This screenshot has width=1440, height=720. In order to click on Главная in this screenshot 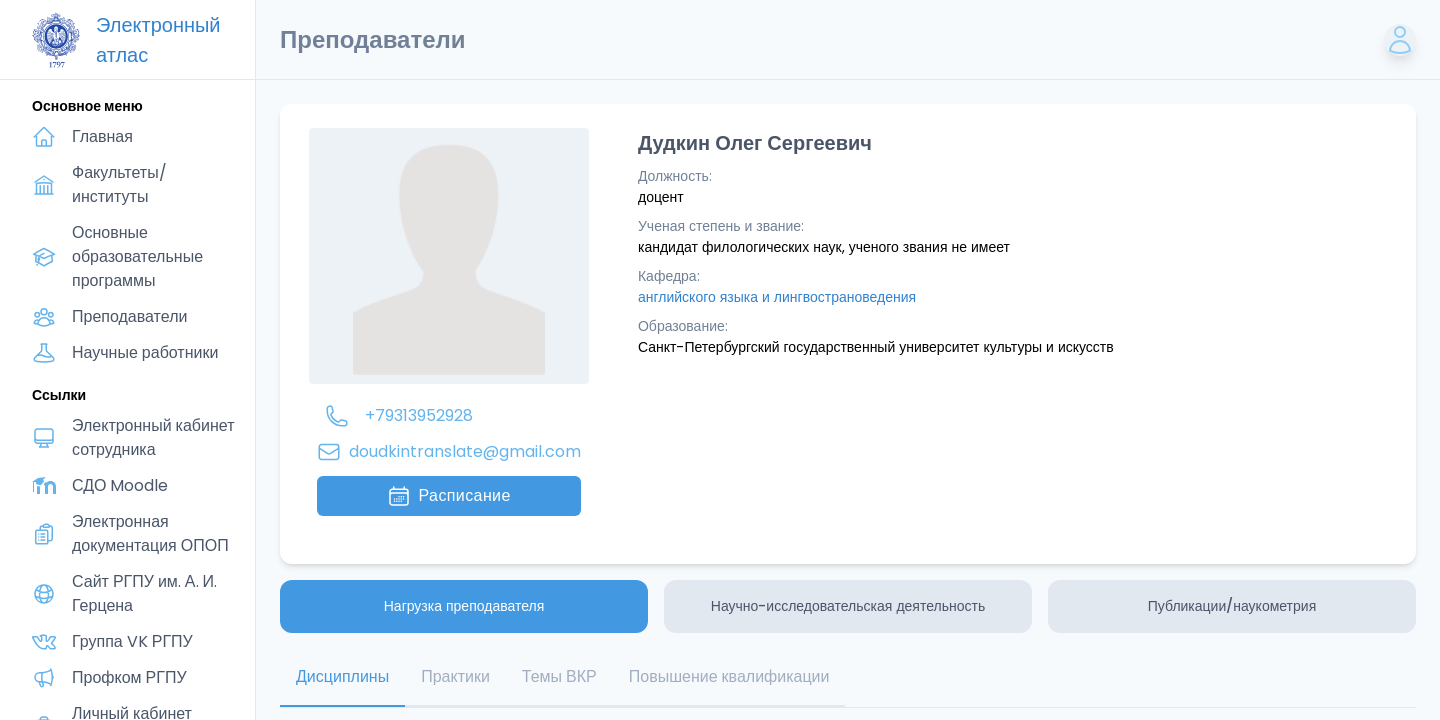, I will do `click(102, 136)`.